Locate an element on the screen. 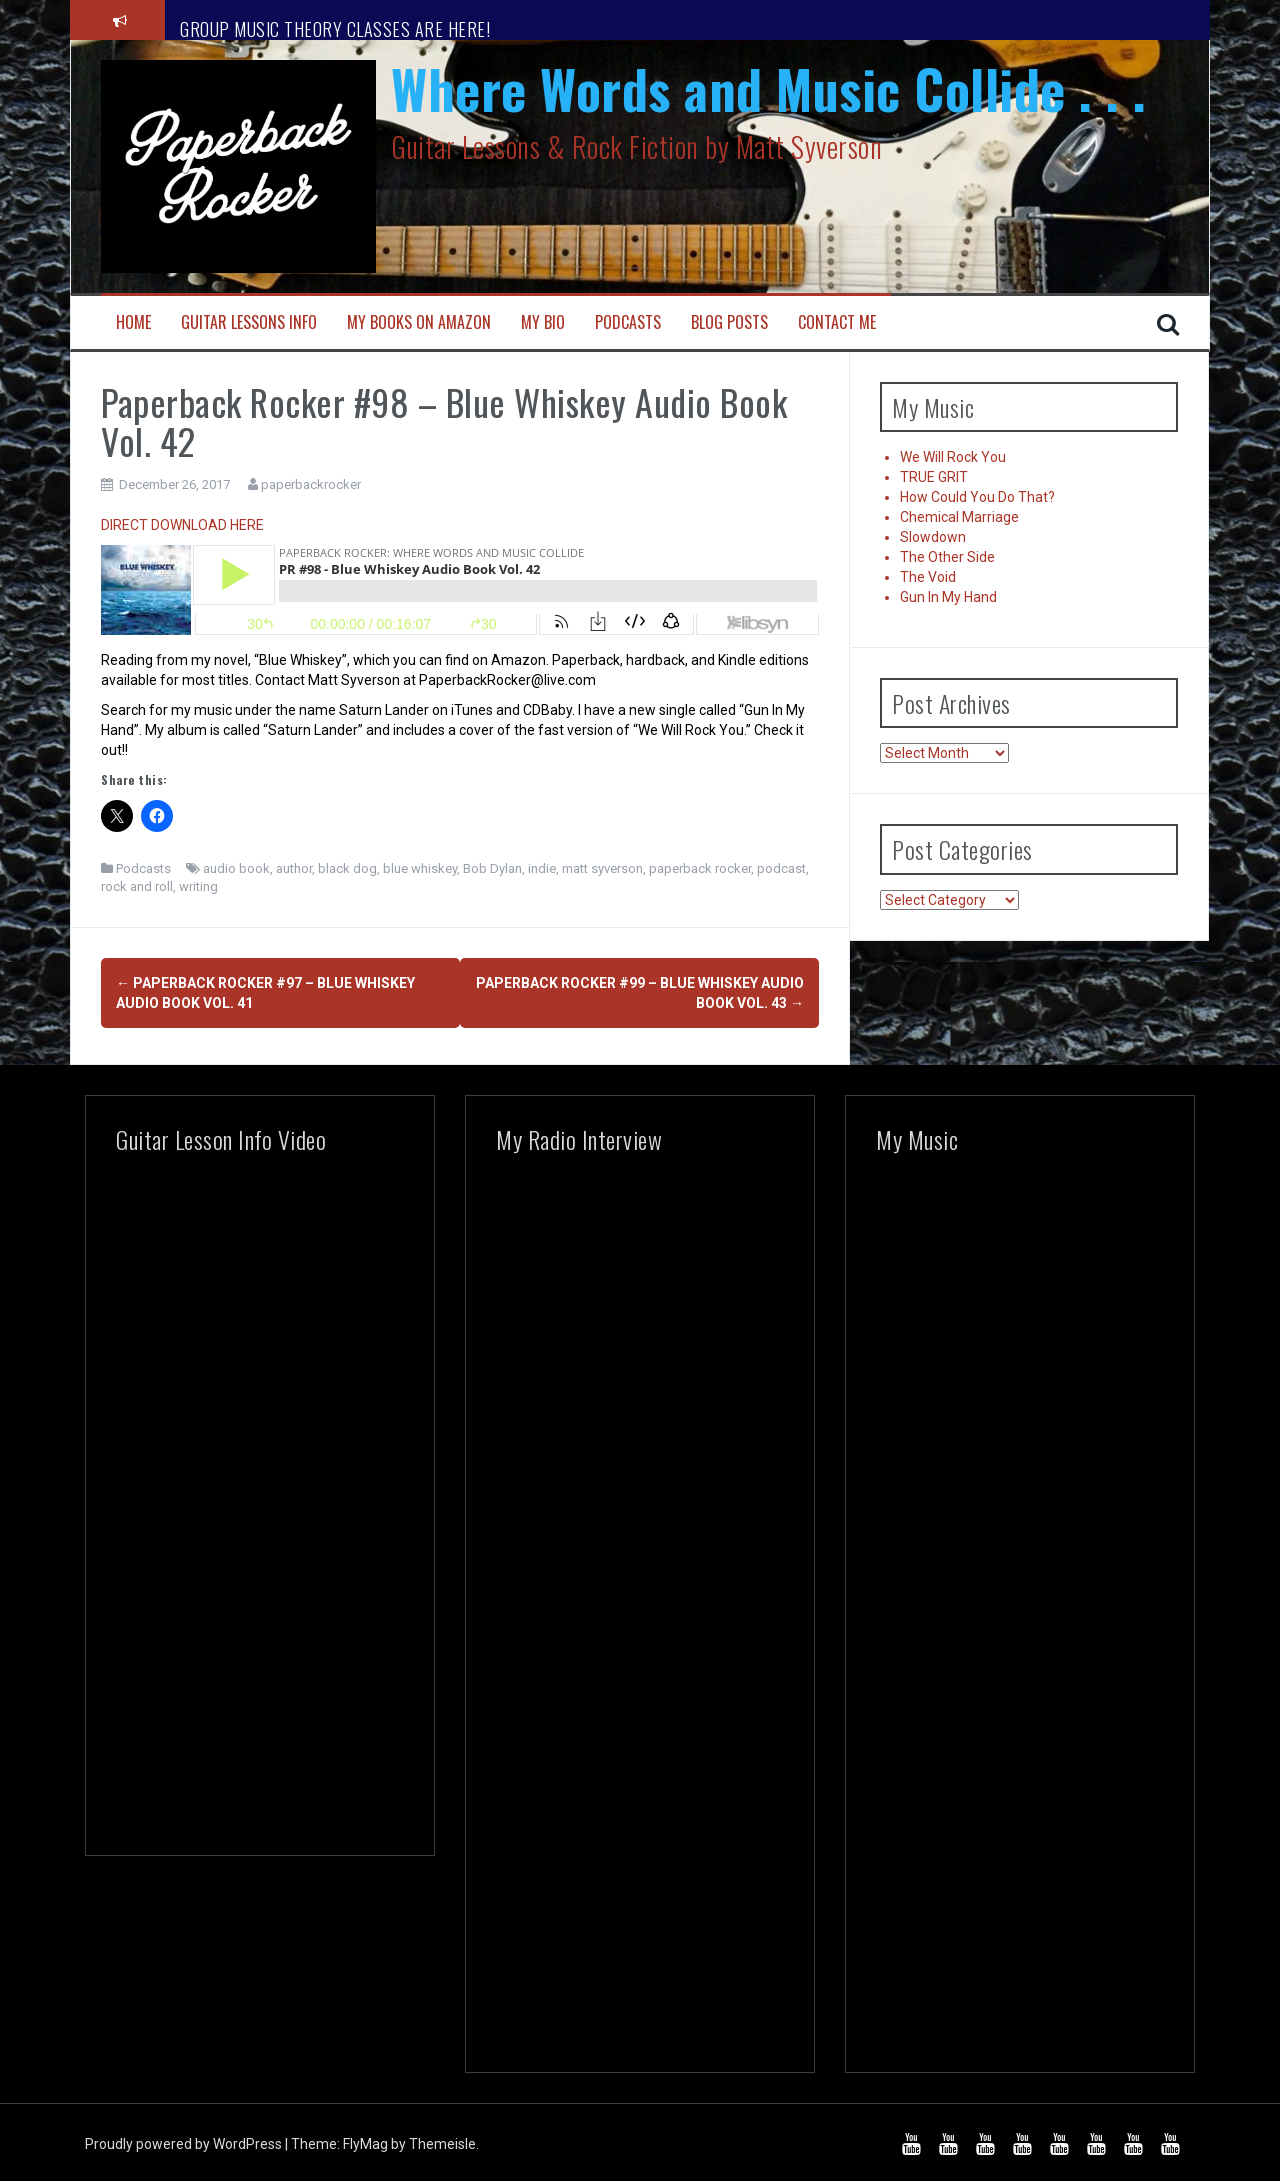  Slowdown is located at coordinates (933, 537).